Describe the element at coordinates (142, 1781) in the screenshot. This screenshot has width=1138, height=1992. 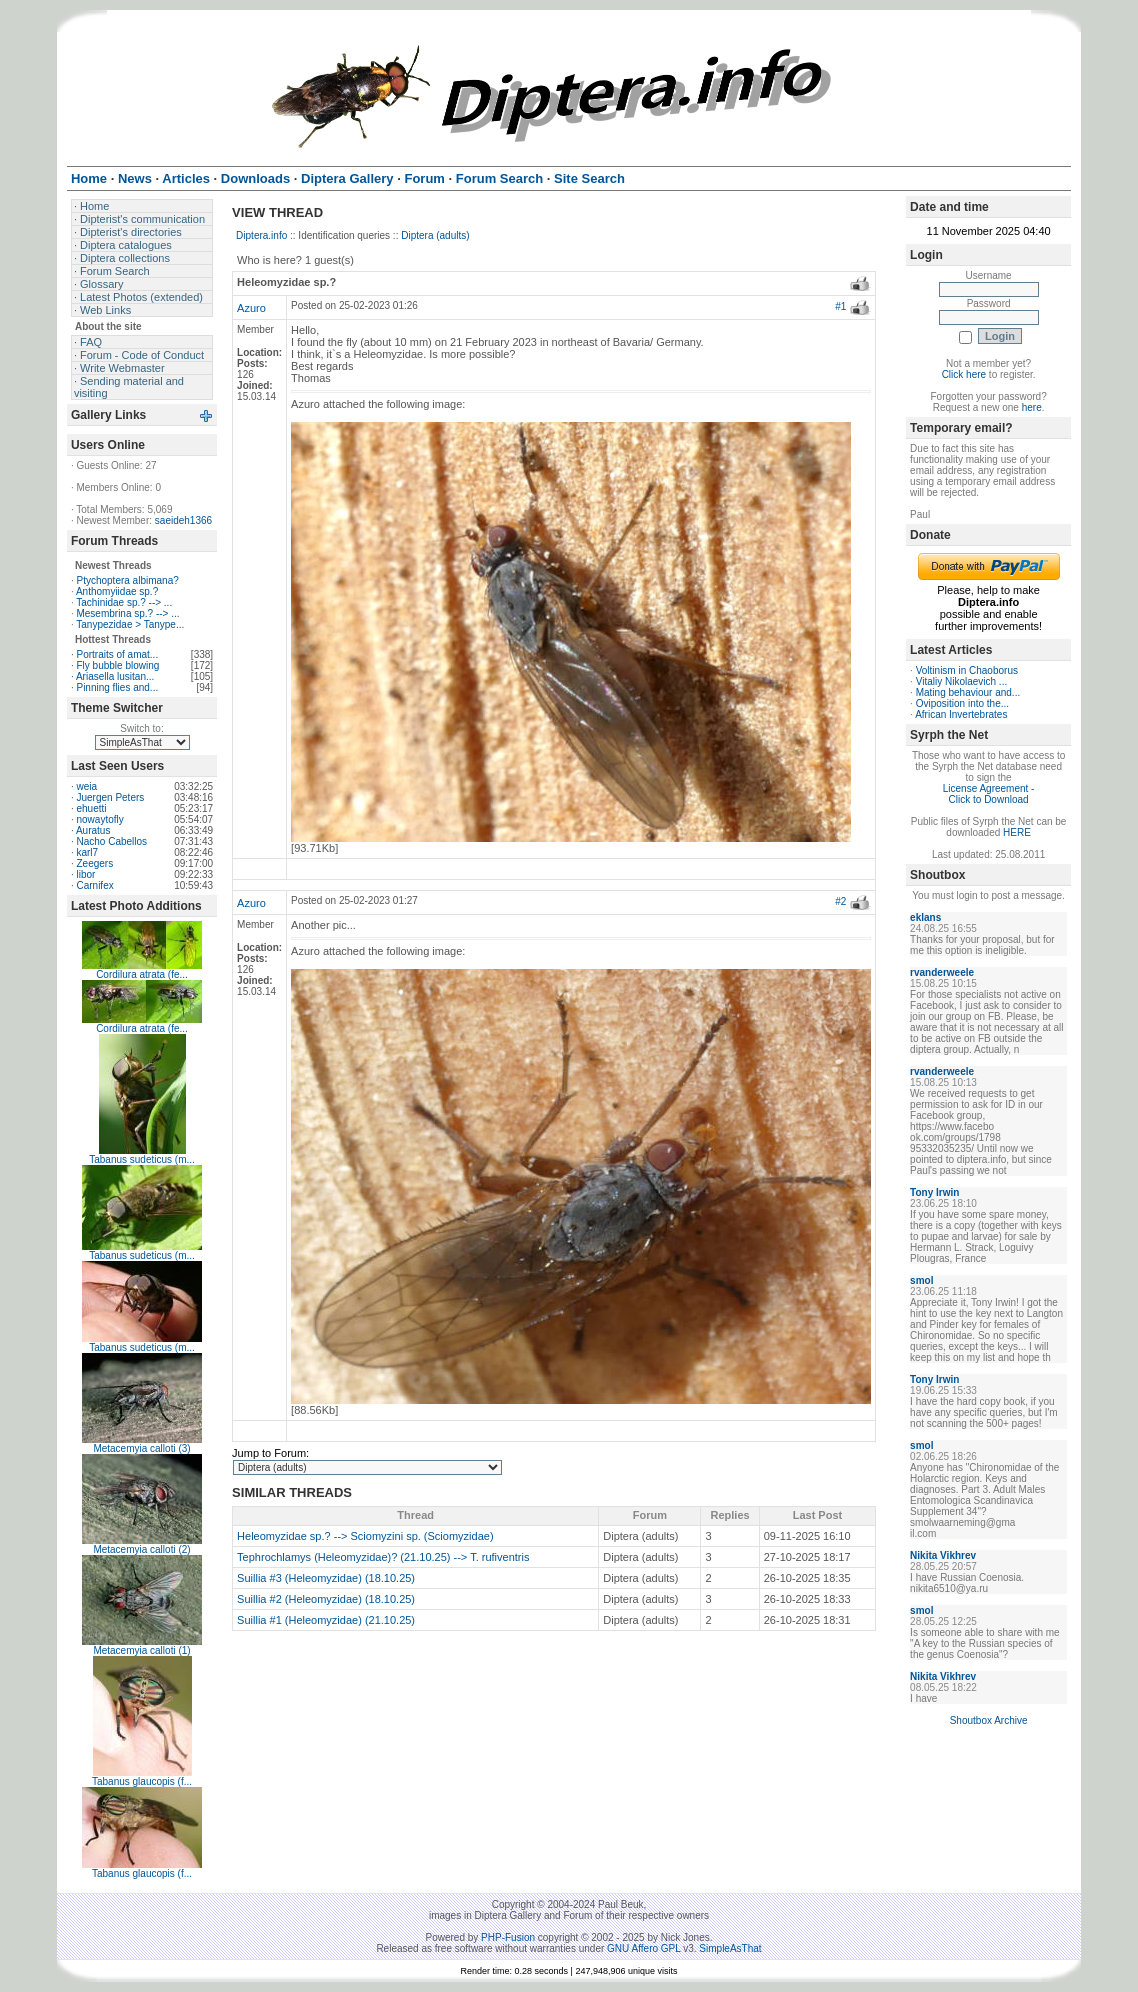
I see `Tabanus glaucopis (f...` at that location.